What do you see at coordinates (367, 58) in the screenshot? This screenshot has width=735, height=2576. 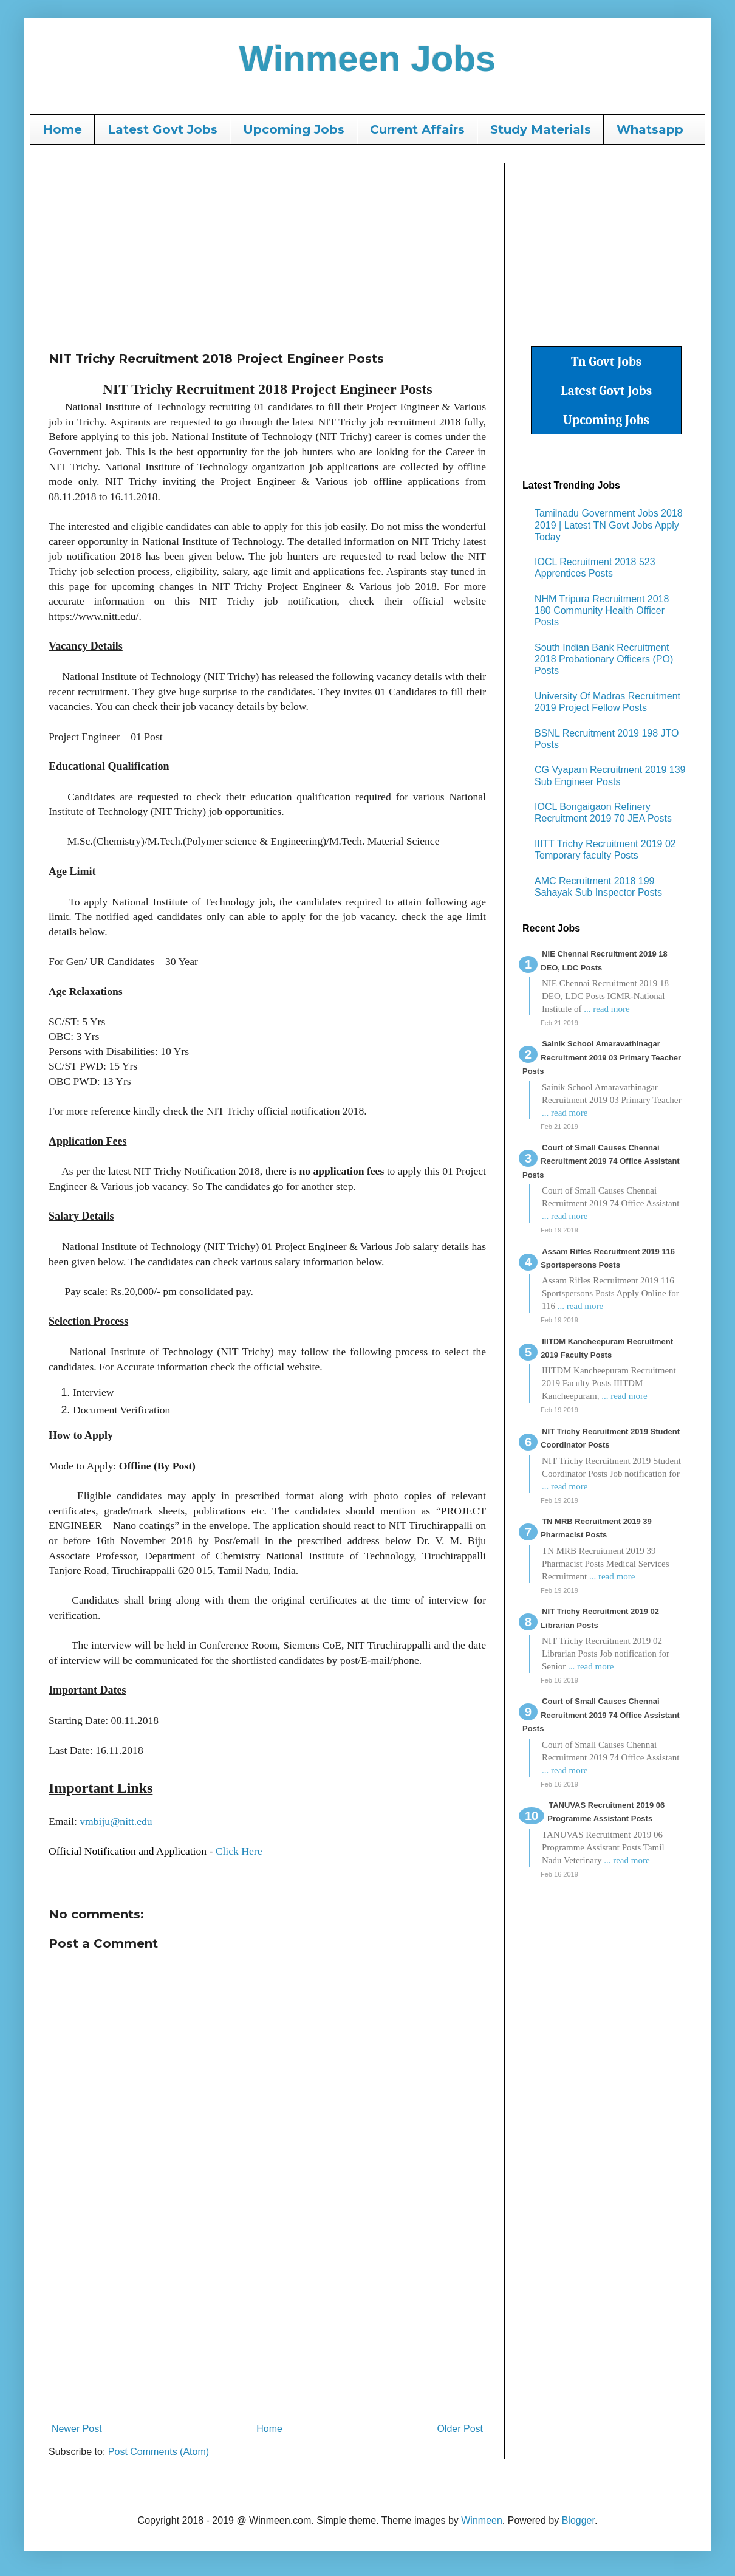 I see `Winmeen Jobs` at bounding box center [367, 58].